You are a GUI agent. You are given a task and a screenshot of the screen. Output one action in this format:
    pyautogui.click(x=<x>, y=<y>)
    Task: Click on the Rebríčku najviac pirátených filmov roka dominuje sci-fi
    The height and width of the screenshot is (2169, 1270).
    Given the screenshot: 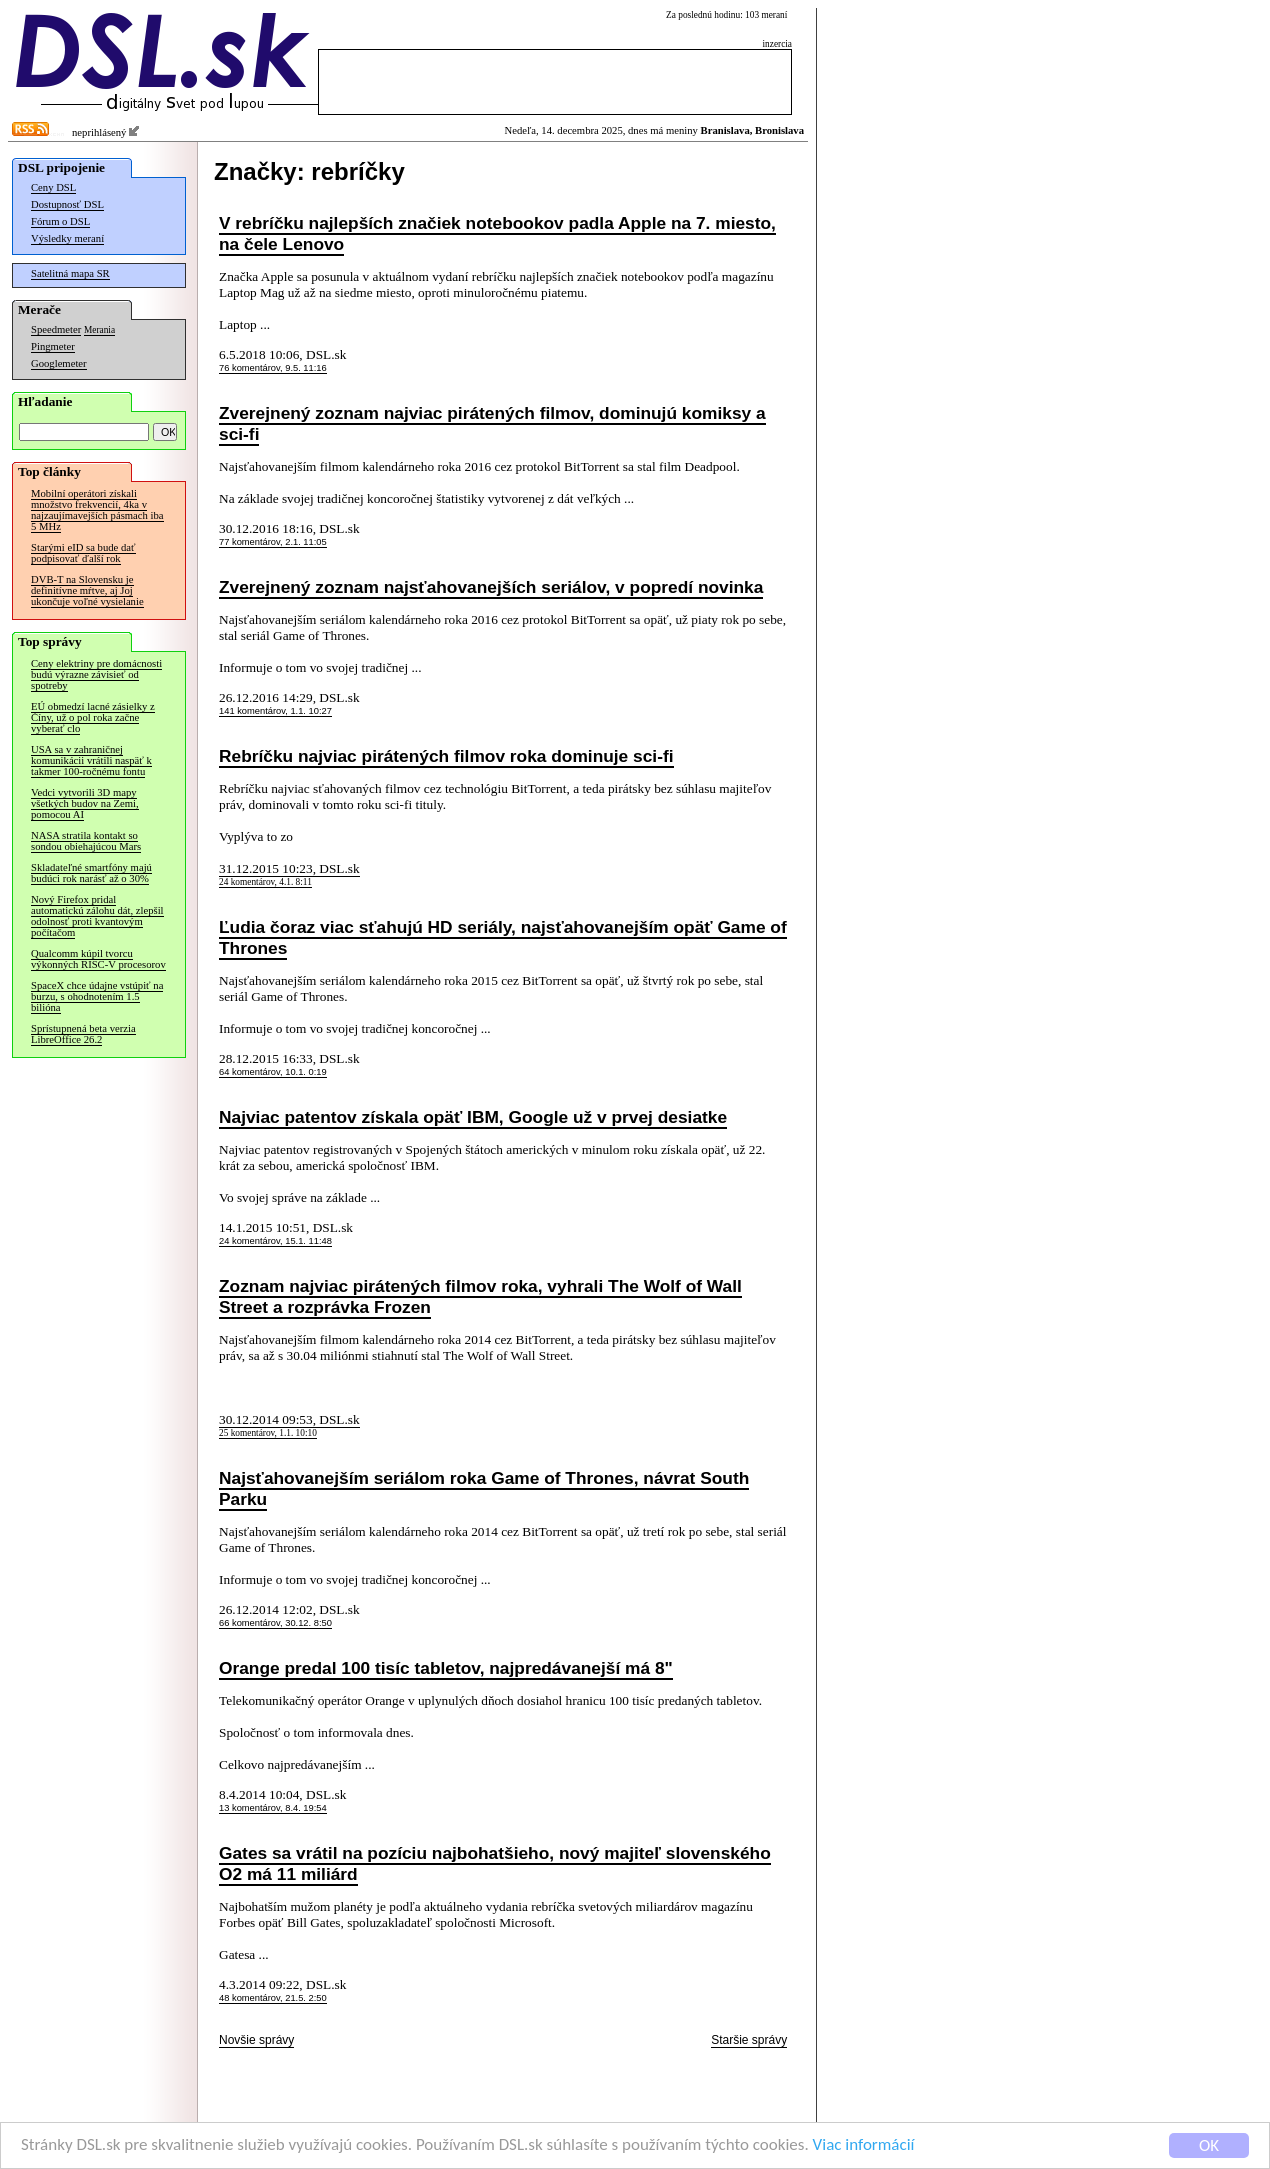 What is the action you would take?
    pyautogui.click(x=446, y=756)
    